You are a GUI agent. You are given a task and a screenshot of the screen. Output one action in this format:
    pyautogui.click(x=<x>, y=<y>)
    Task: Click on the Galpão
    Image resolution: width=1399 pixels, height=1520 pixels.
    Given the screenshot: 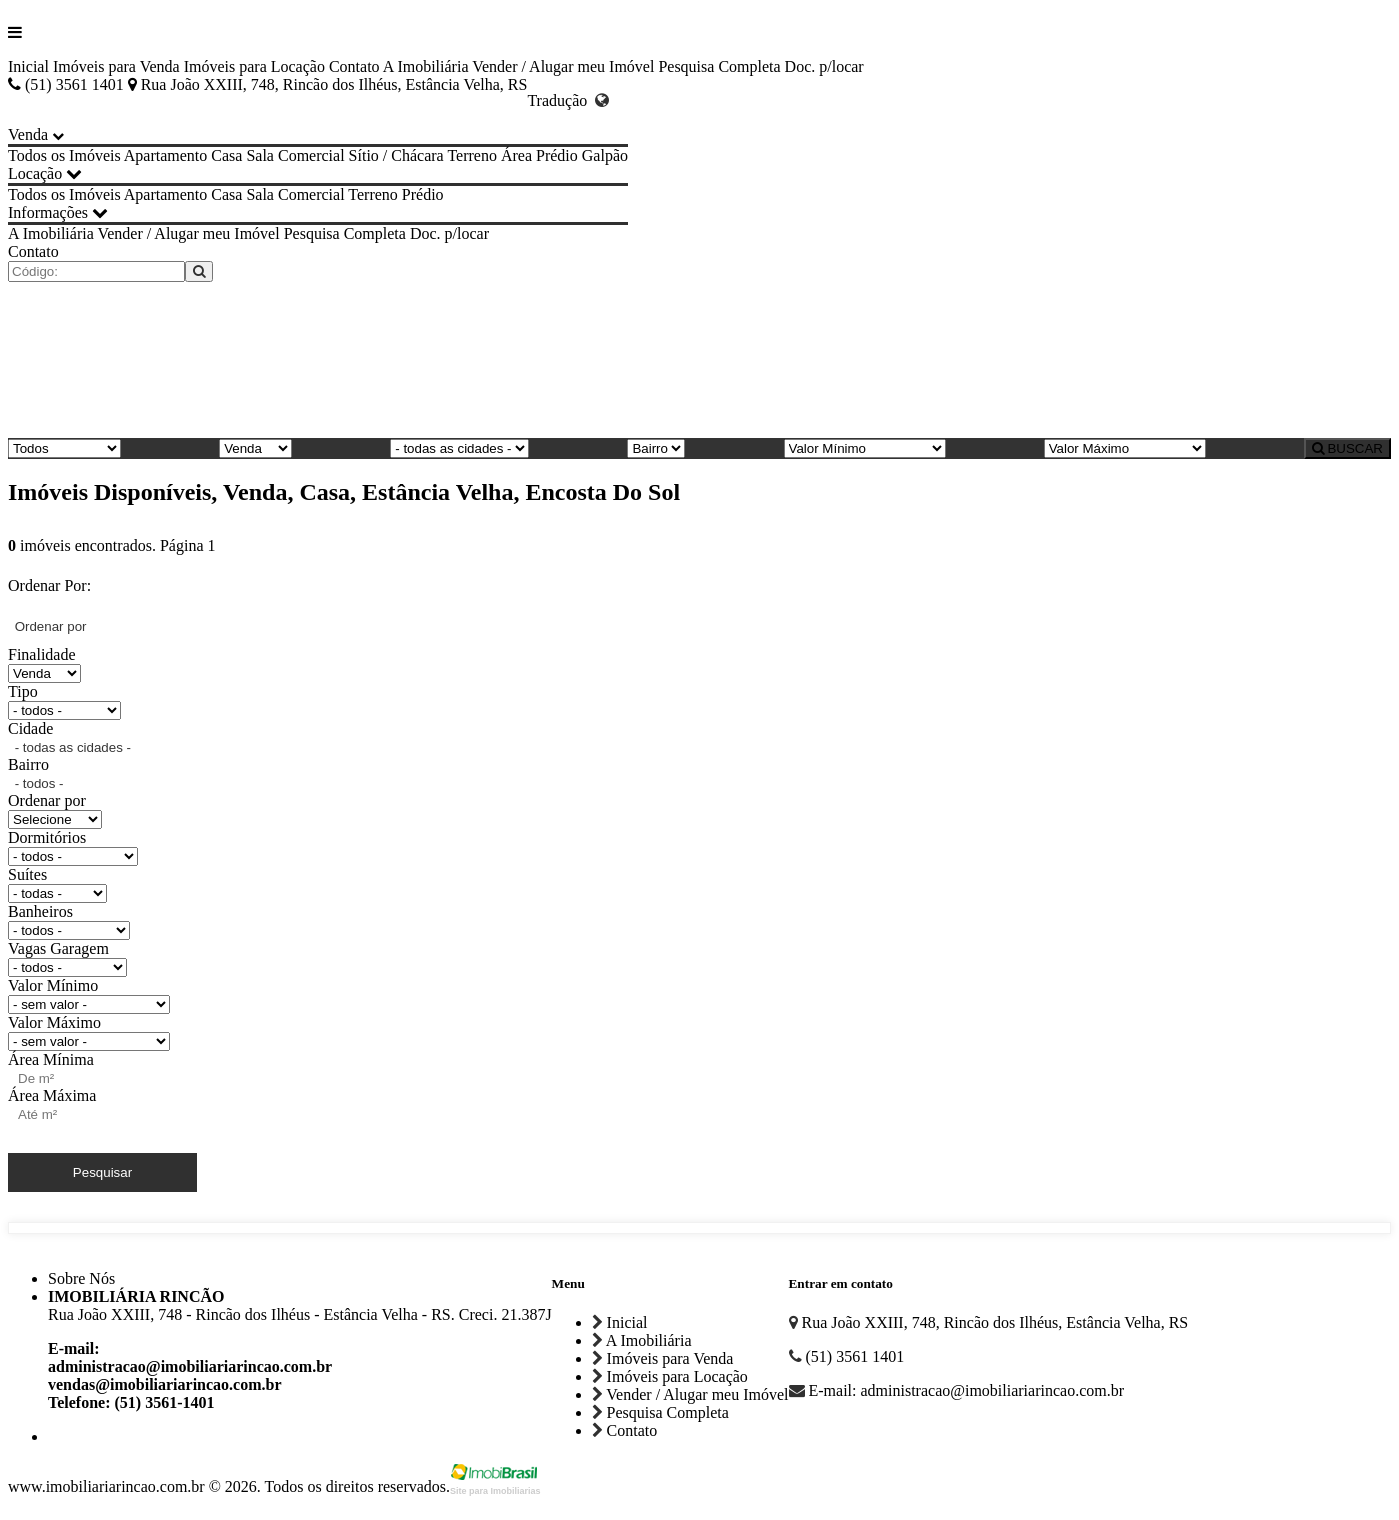 What is the action you would take?
    pyautogui.click(x=605, y=155)
    